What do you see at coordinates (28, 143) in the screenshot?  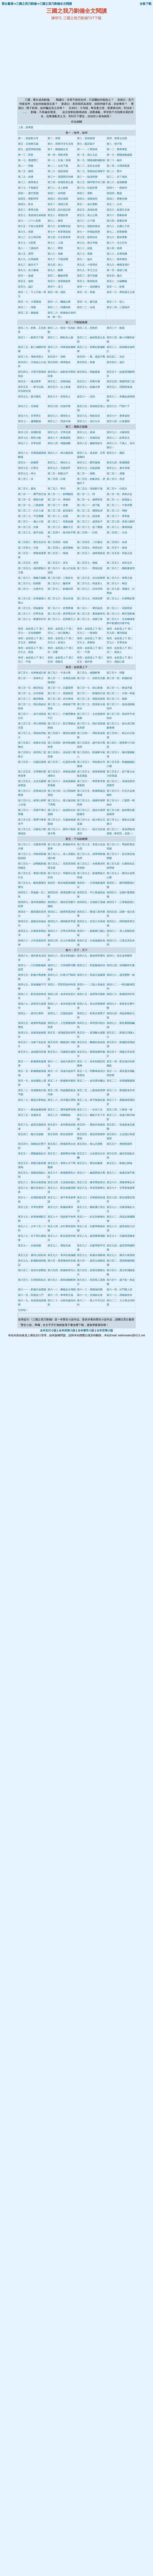 I see `第五：北海救孔融` at bounding box center [28, 143].